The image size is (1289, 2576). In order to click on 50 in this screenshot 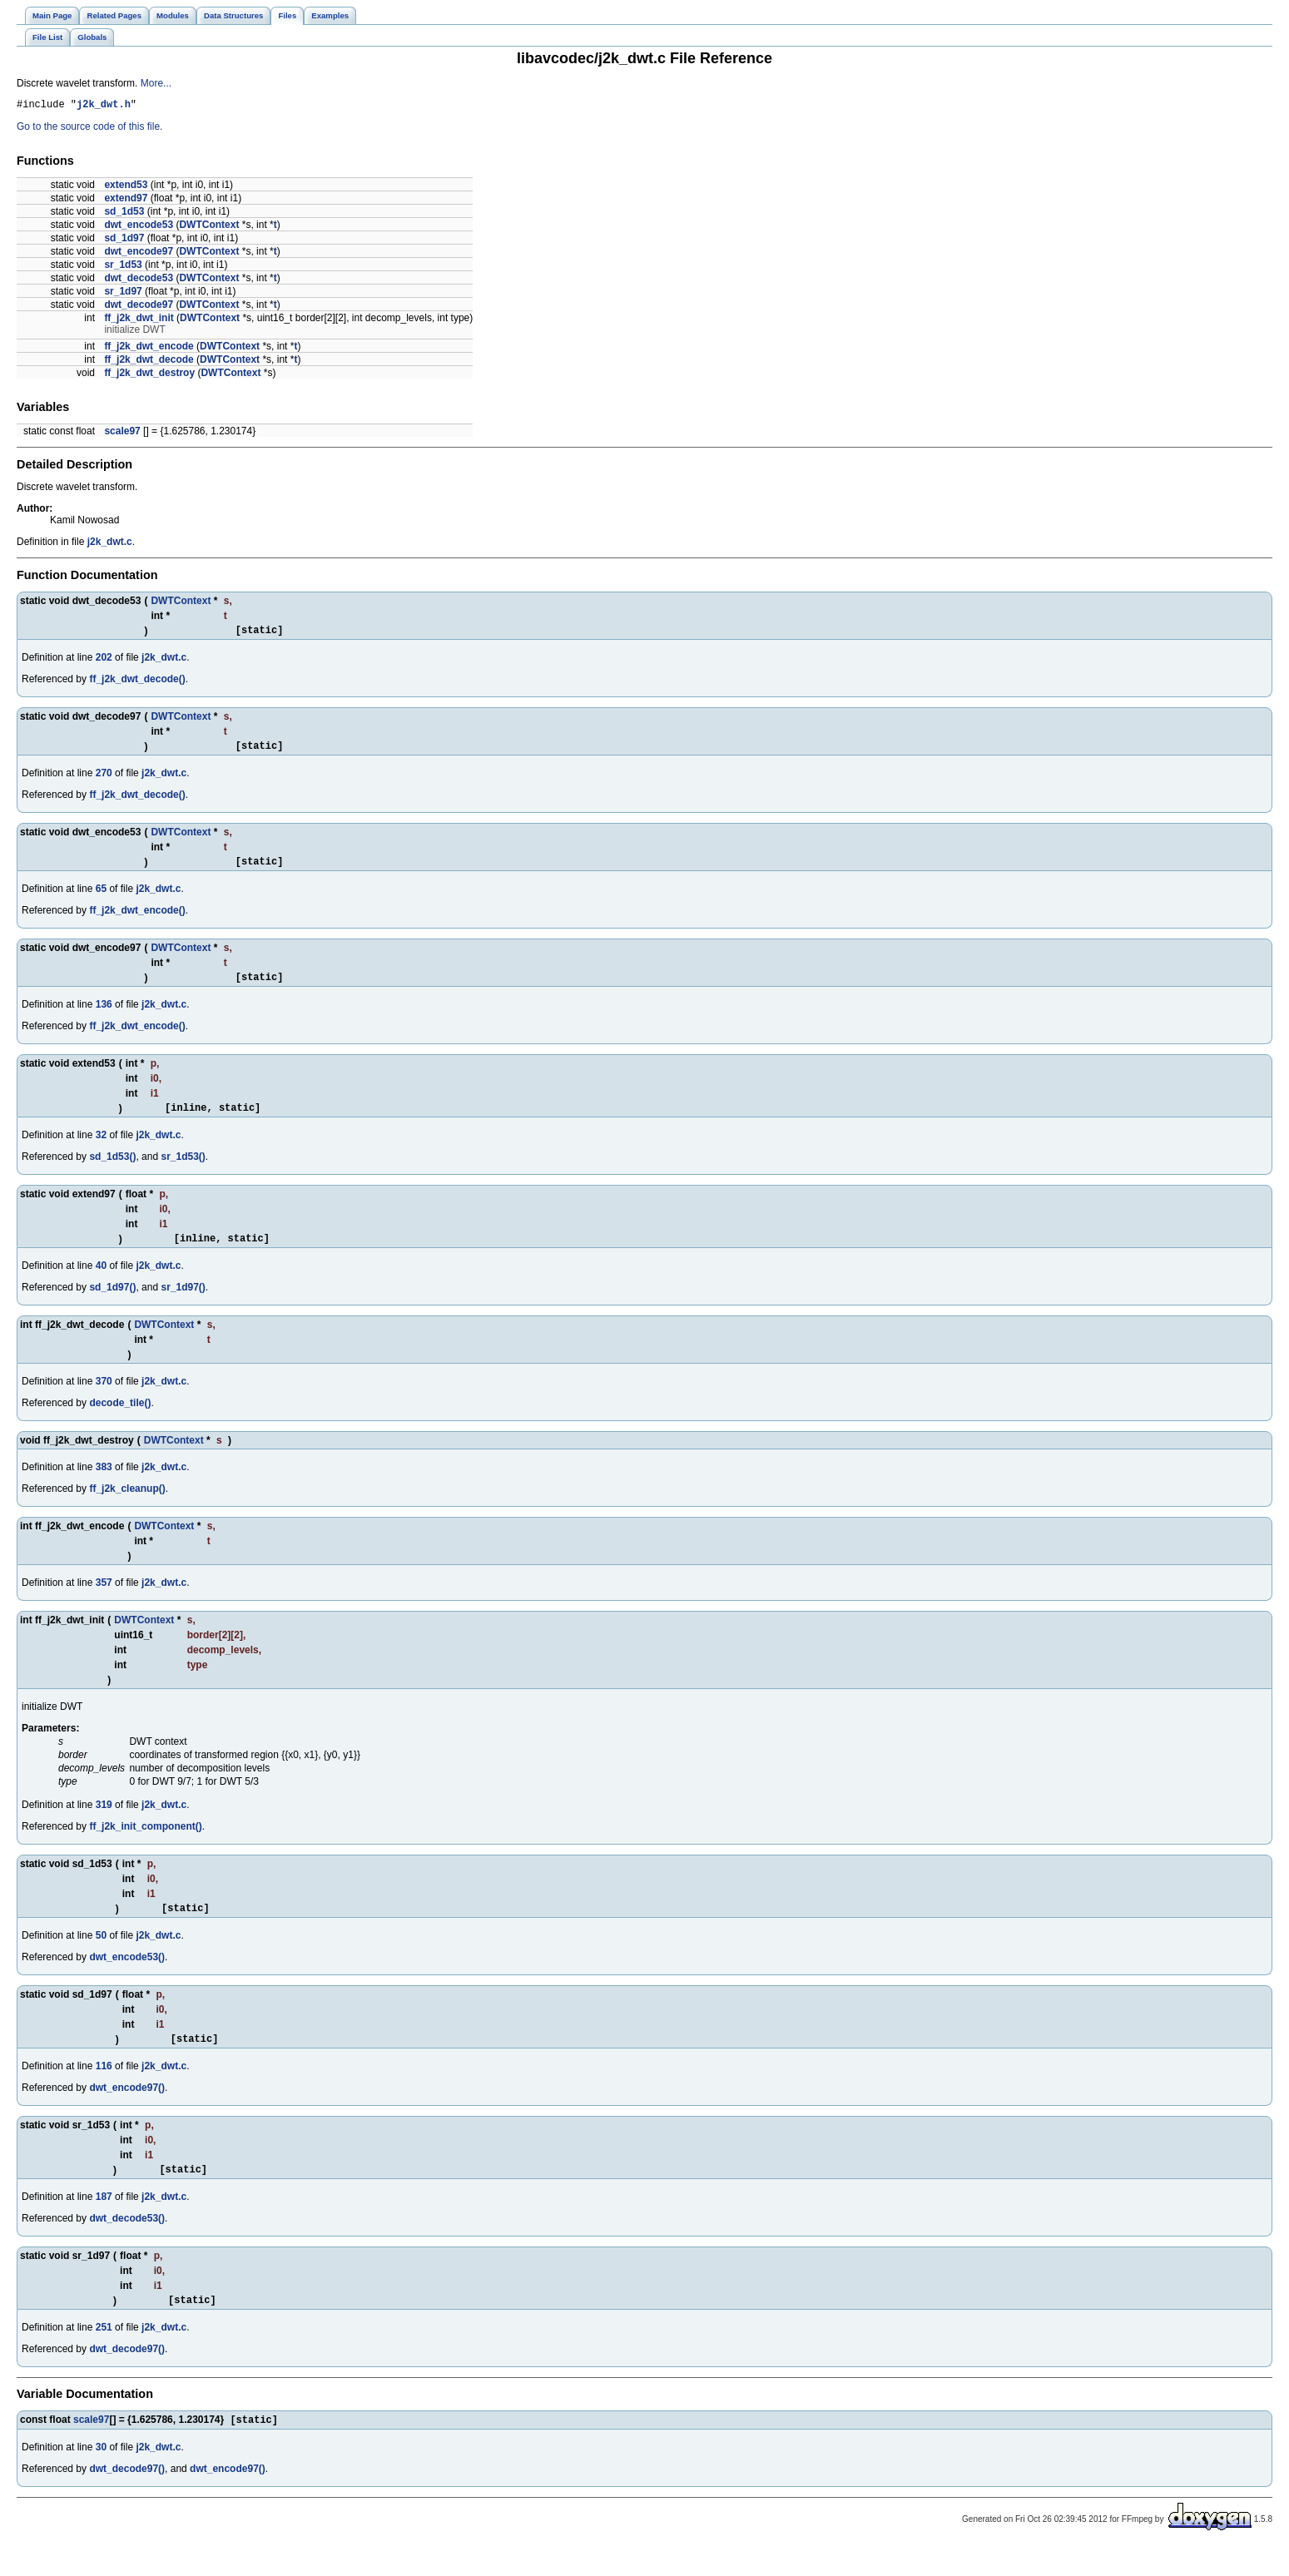, I will do `click(101, 1955)`.